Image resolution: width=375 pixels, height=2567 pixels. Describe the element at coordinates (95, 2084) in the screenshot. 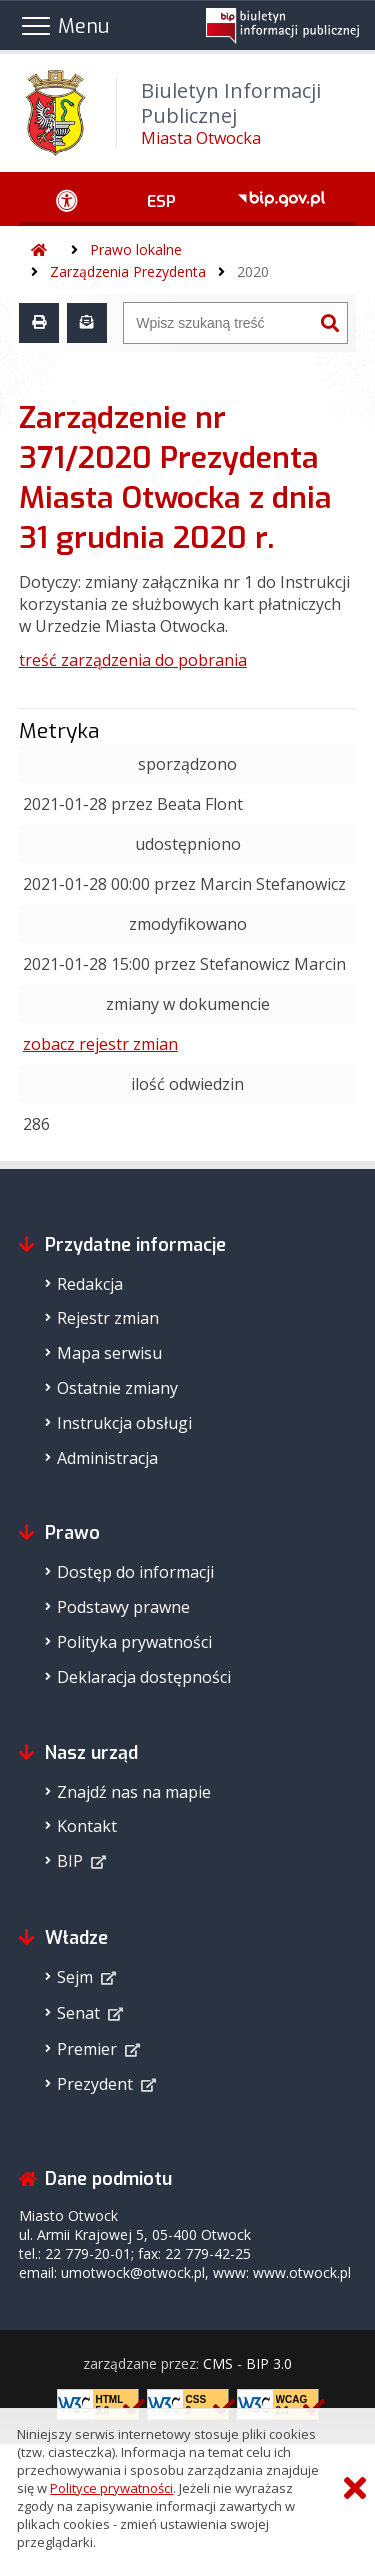

I see `Prezydent` at that location.